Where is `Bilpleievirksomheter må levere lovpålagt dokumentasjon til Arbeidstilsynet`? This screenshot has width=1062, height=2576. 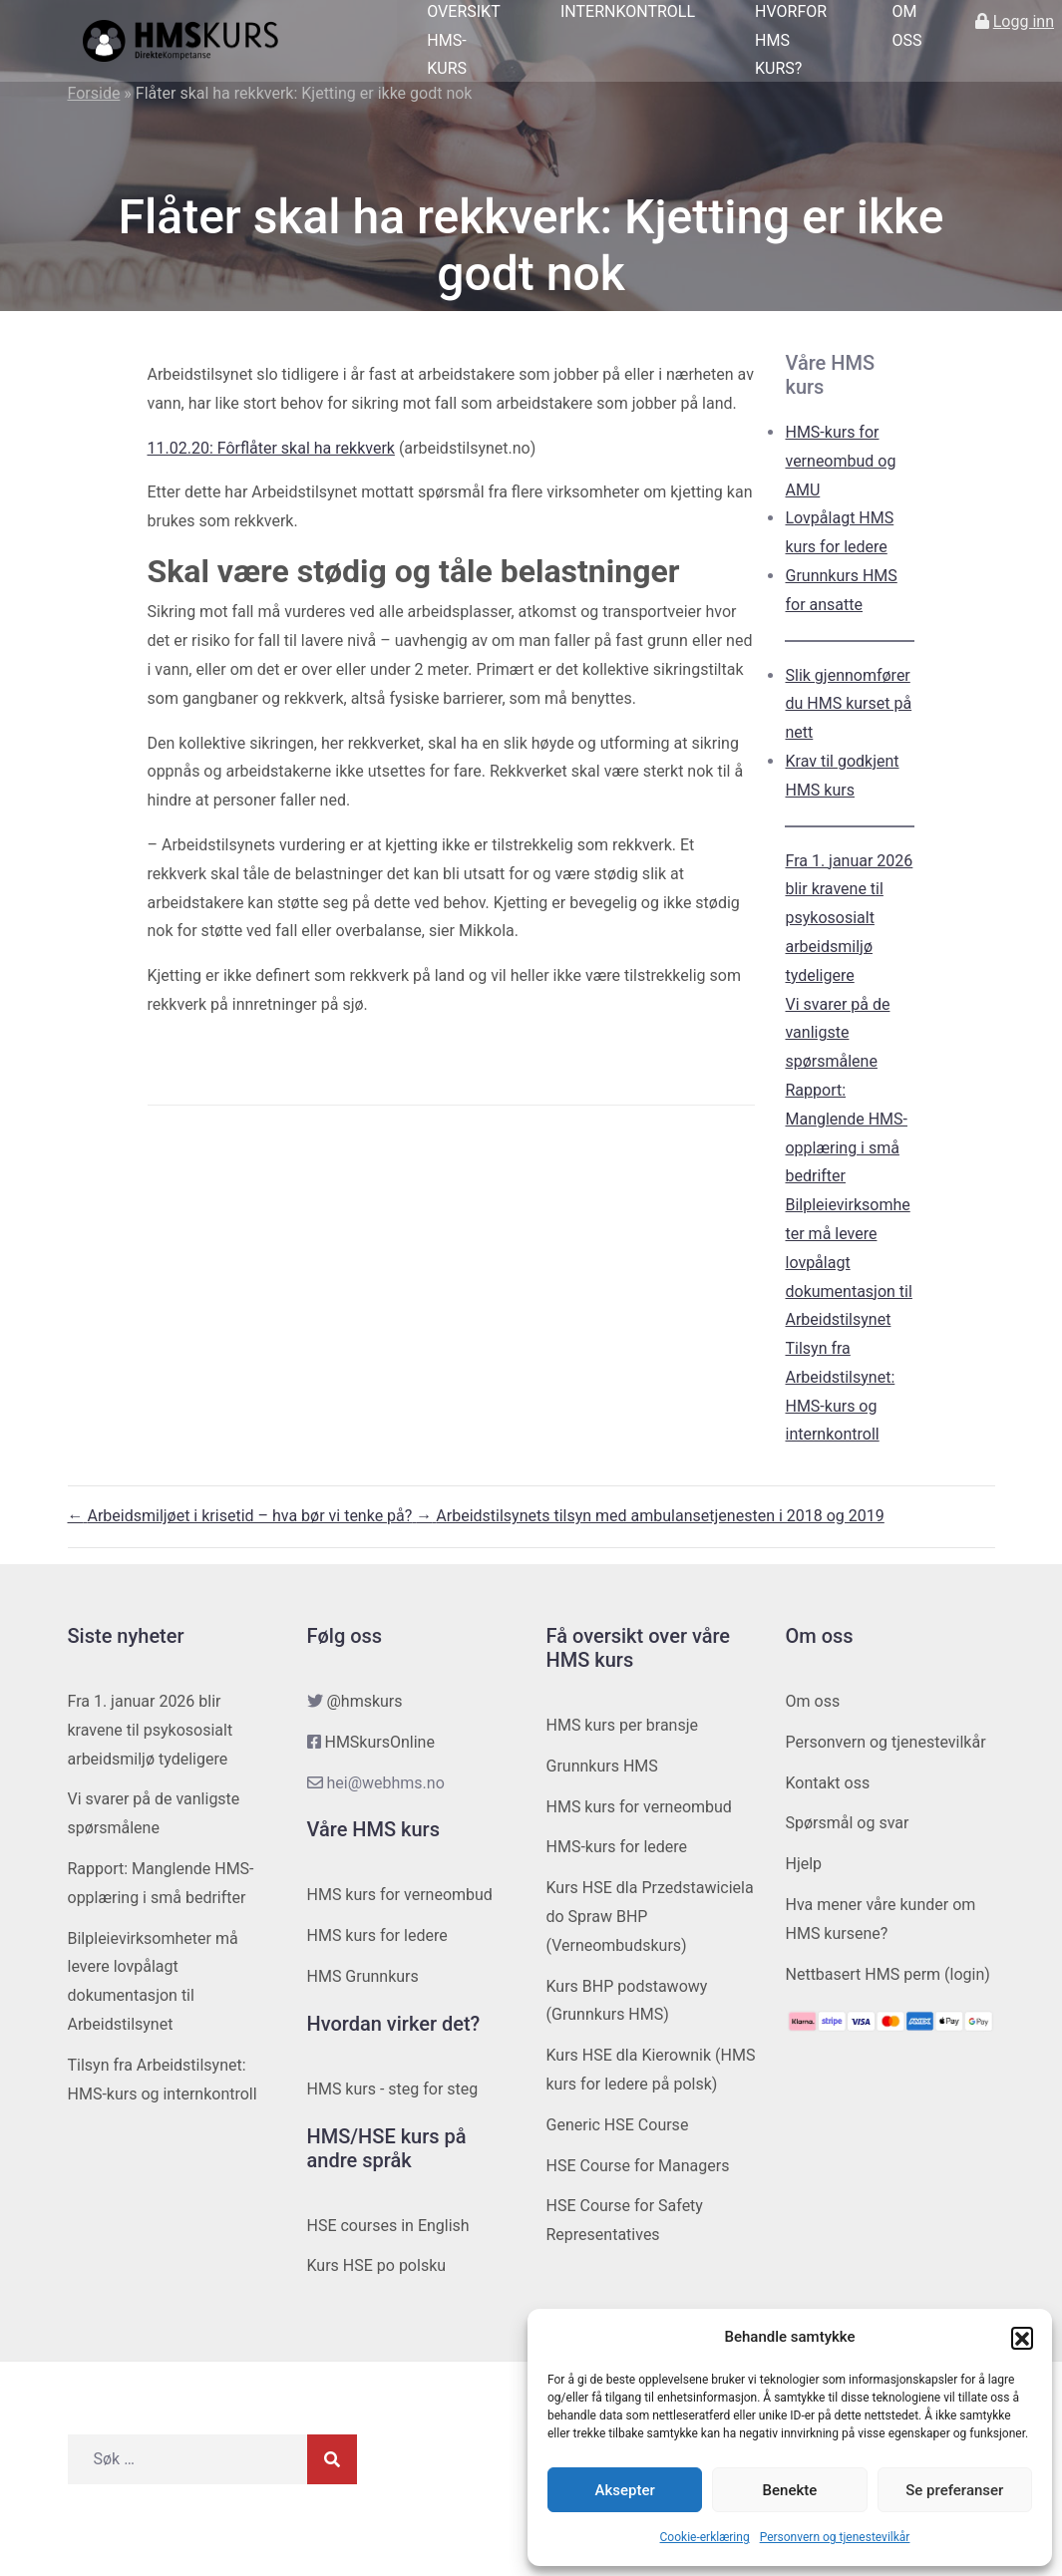
Bilpleievirksomheter må levere lovpålagt dokumentasjon til Arbeidstilsynet is located at coordinates (848, 1262).